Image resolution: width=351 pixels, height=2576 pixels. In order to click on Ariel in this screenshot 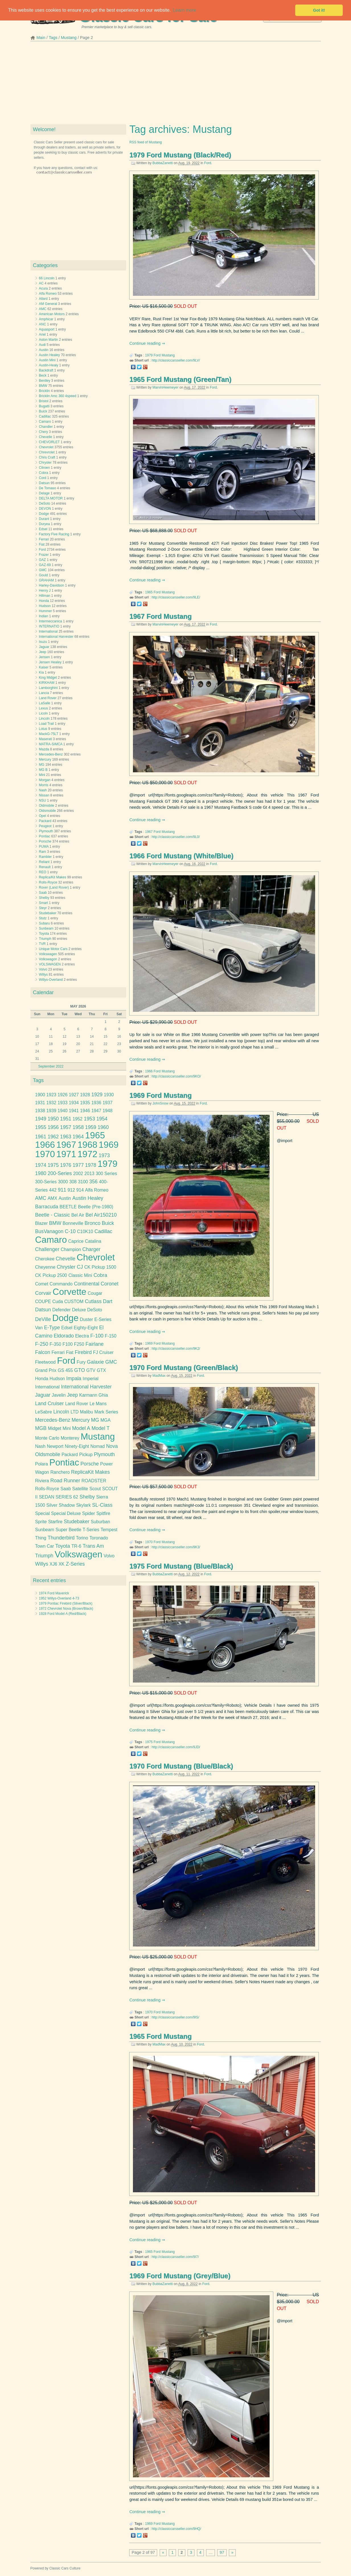, I will do `click(42, 335)`.